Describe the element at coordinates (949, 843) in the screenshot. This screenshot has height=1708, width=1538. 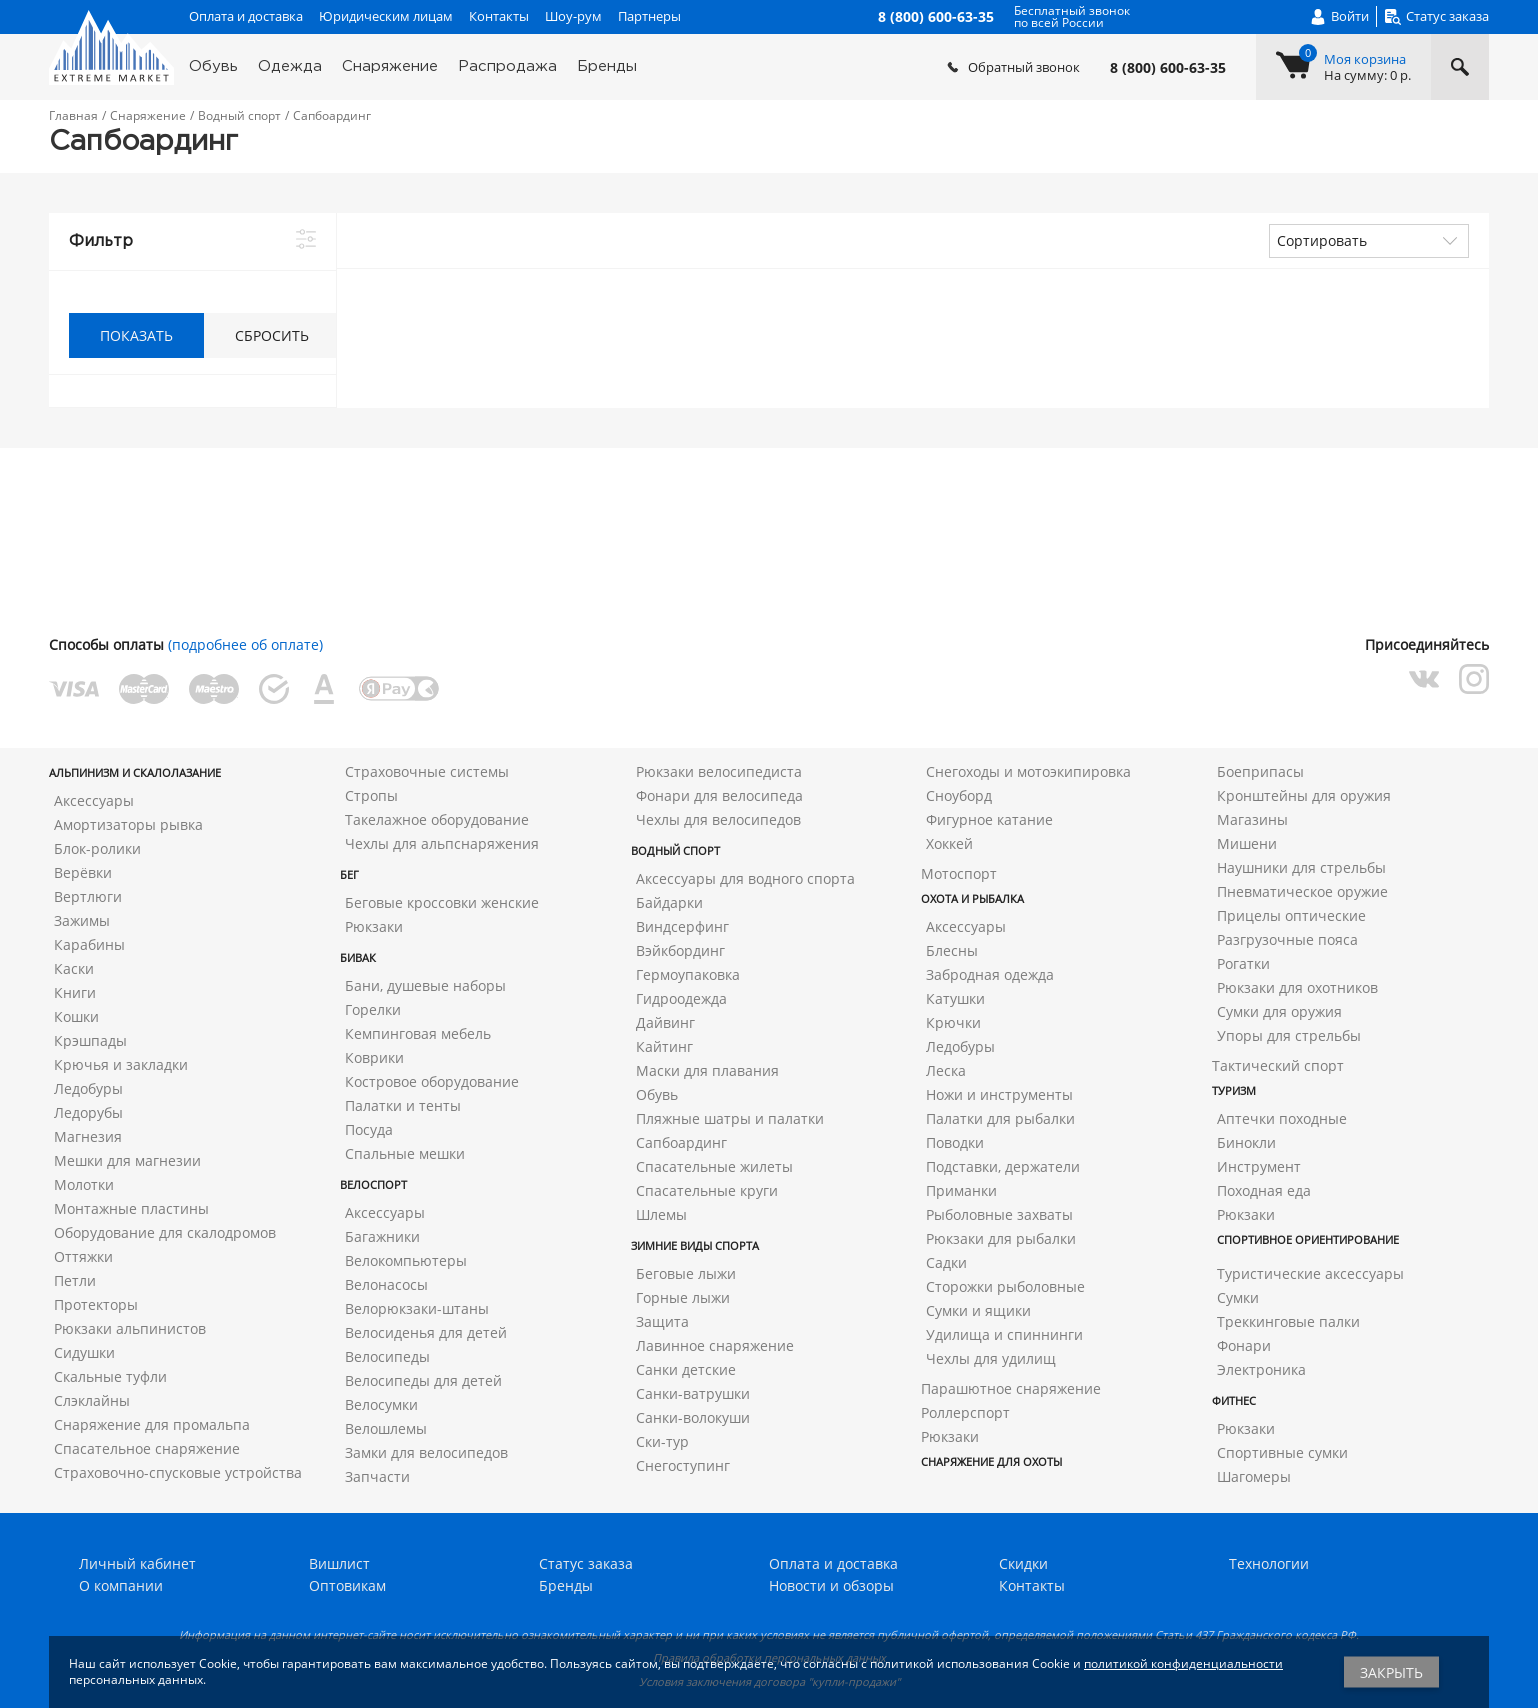
I see `Хоккей` at that location.